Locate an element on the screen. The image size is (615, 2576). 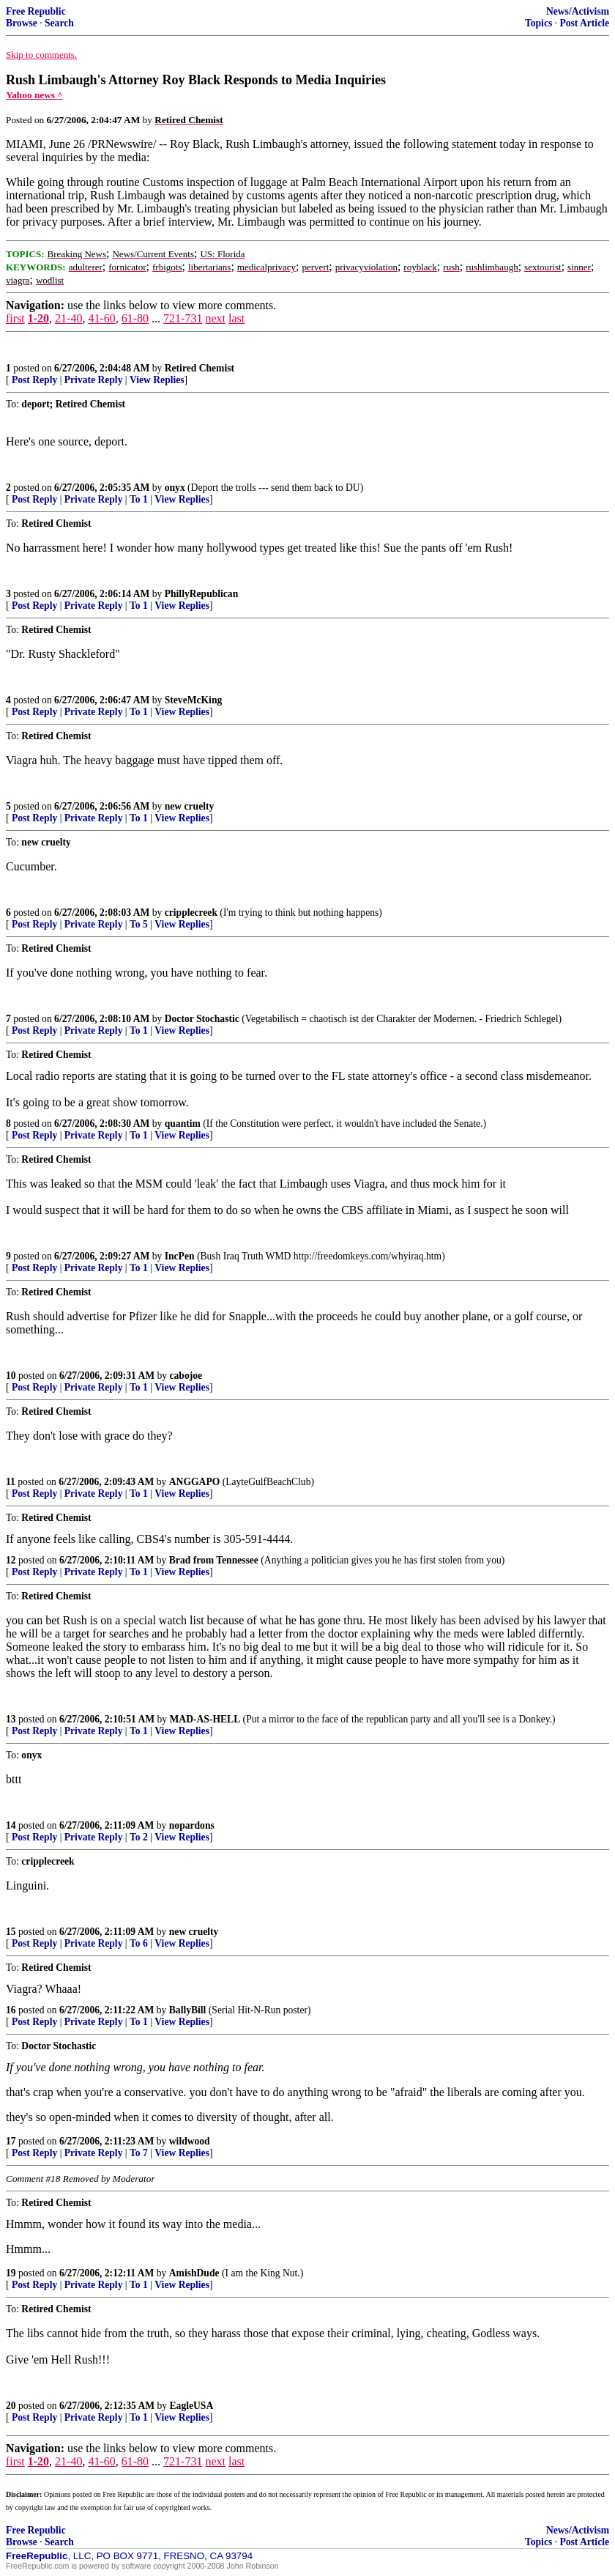
Browse is located at coordinates (21, 23).